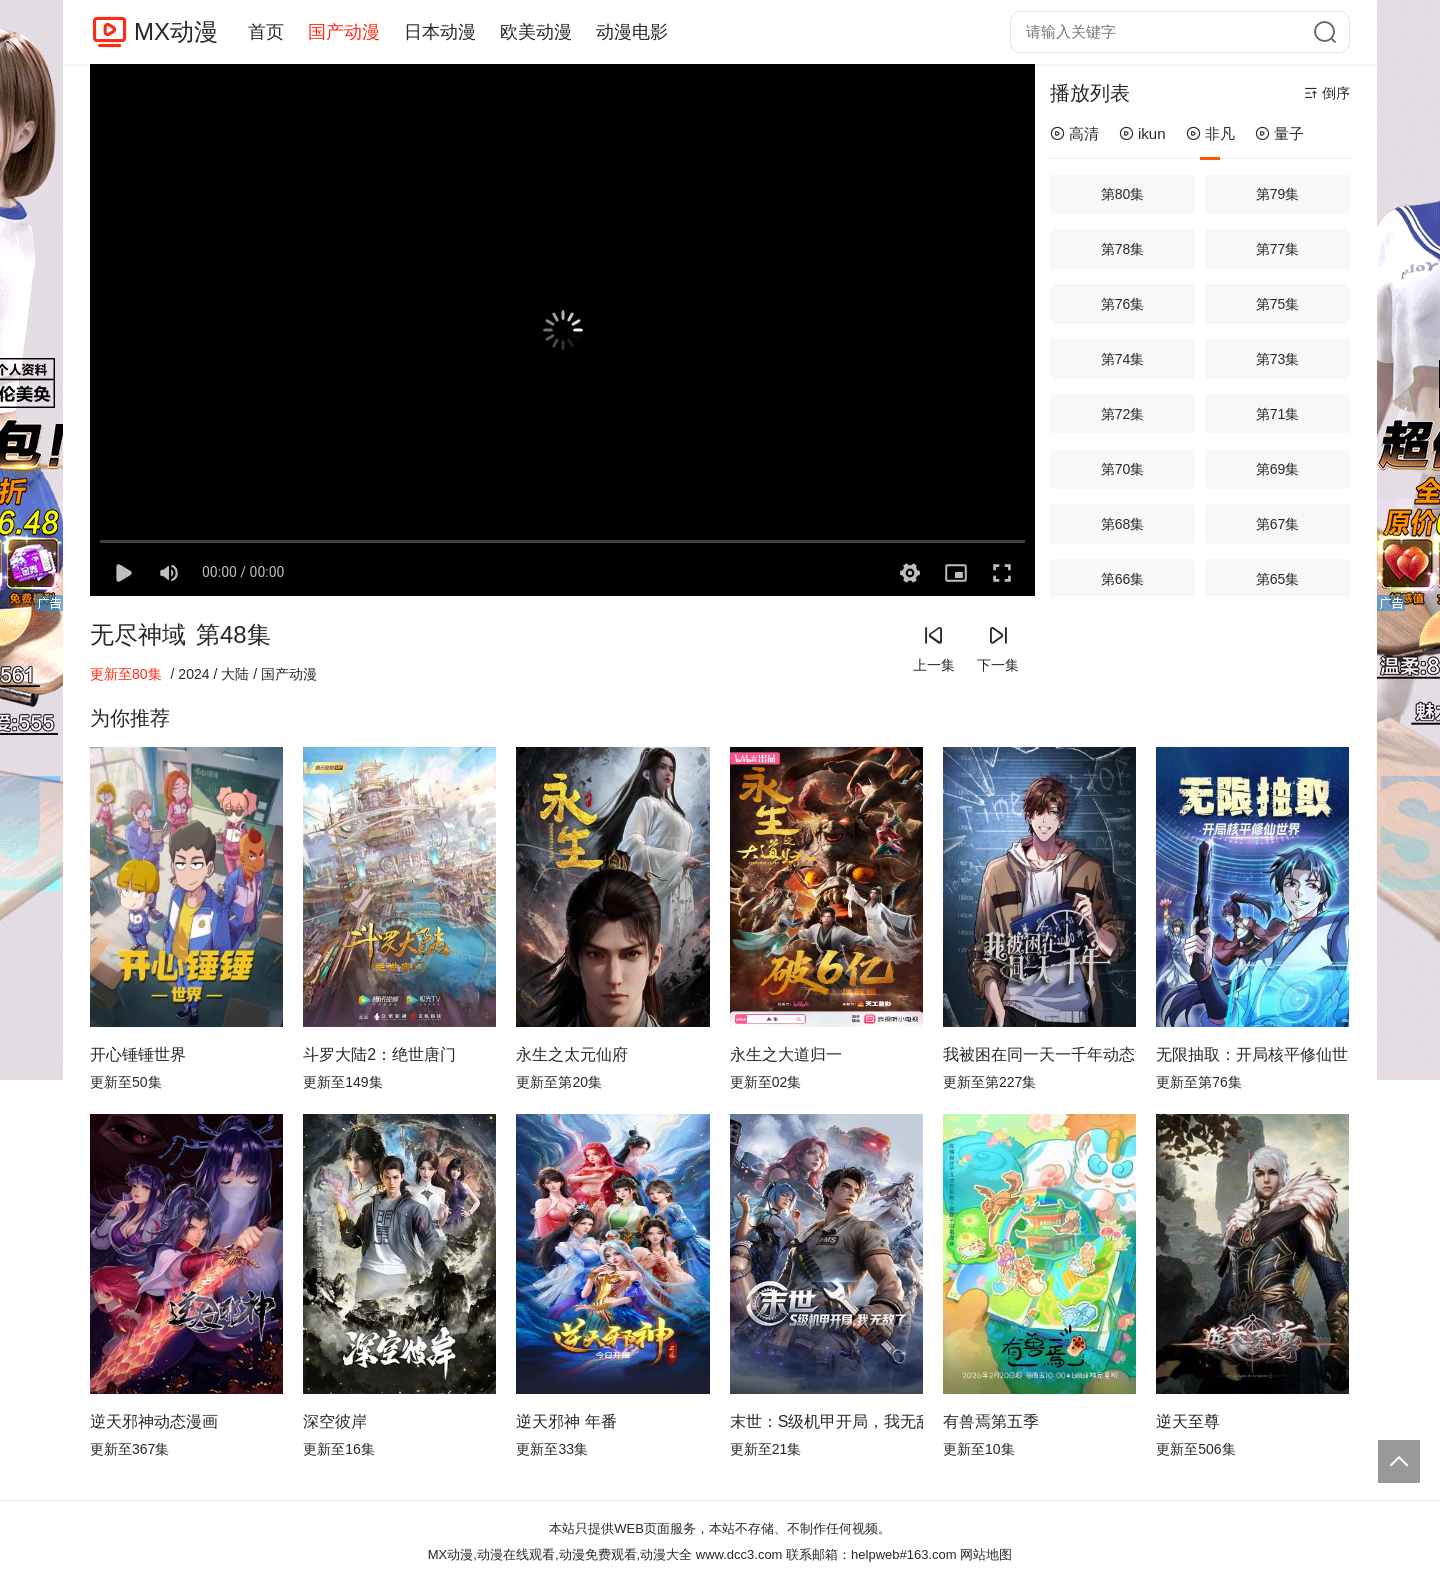 The height and width of the screenshot is (1583, 1440). Describe the element at coordinates (1123, 304) in the screenshot. I see `第76集` at that location.